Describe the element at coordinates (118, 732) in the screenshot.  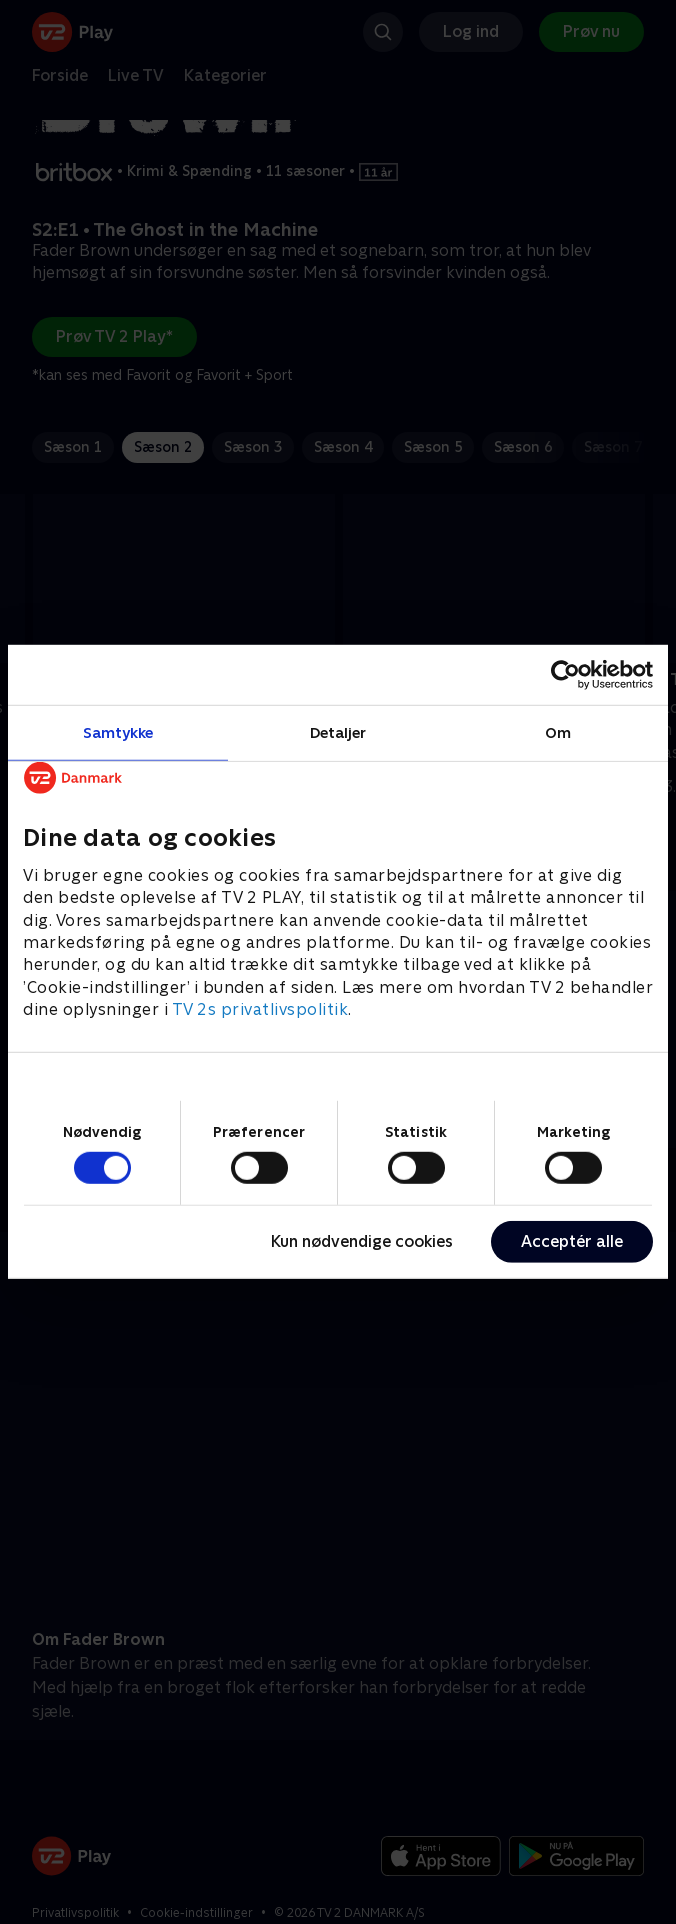
I see `Samtykke [tab]` at that location.